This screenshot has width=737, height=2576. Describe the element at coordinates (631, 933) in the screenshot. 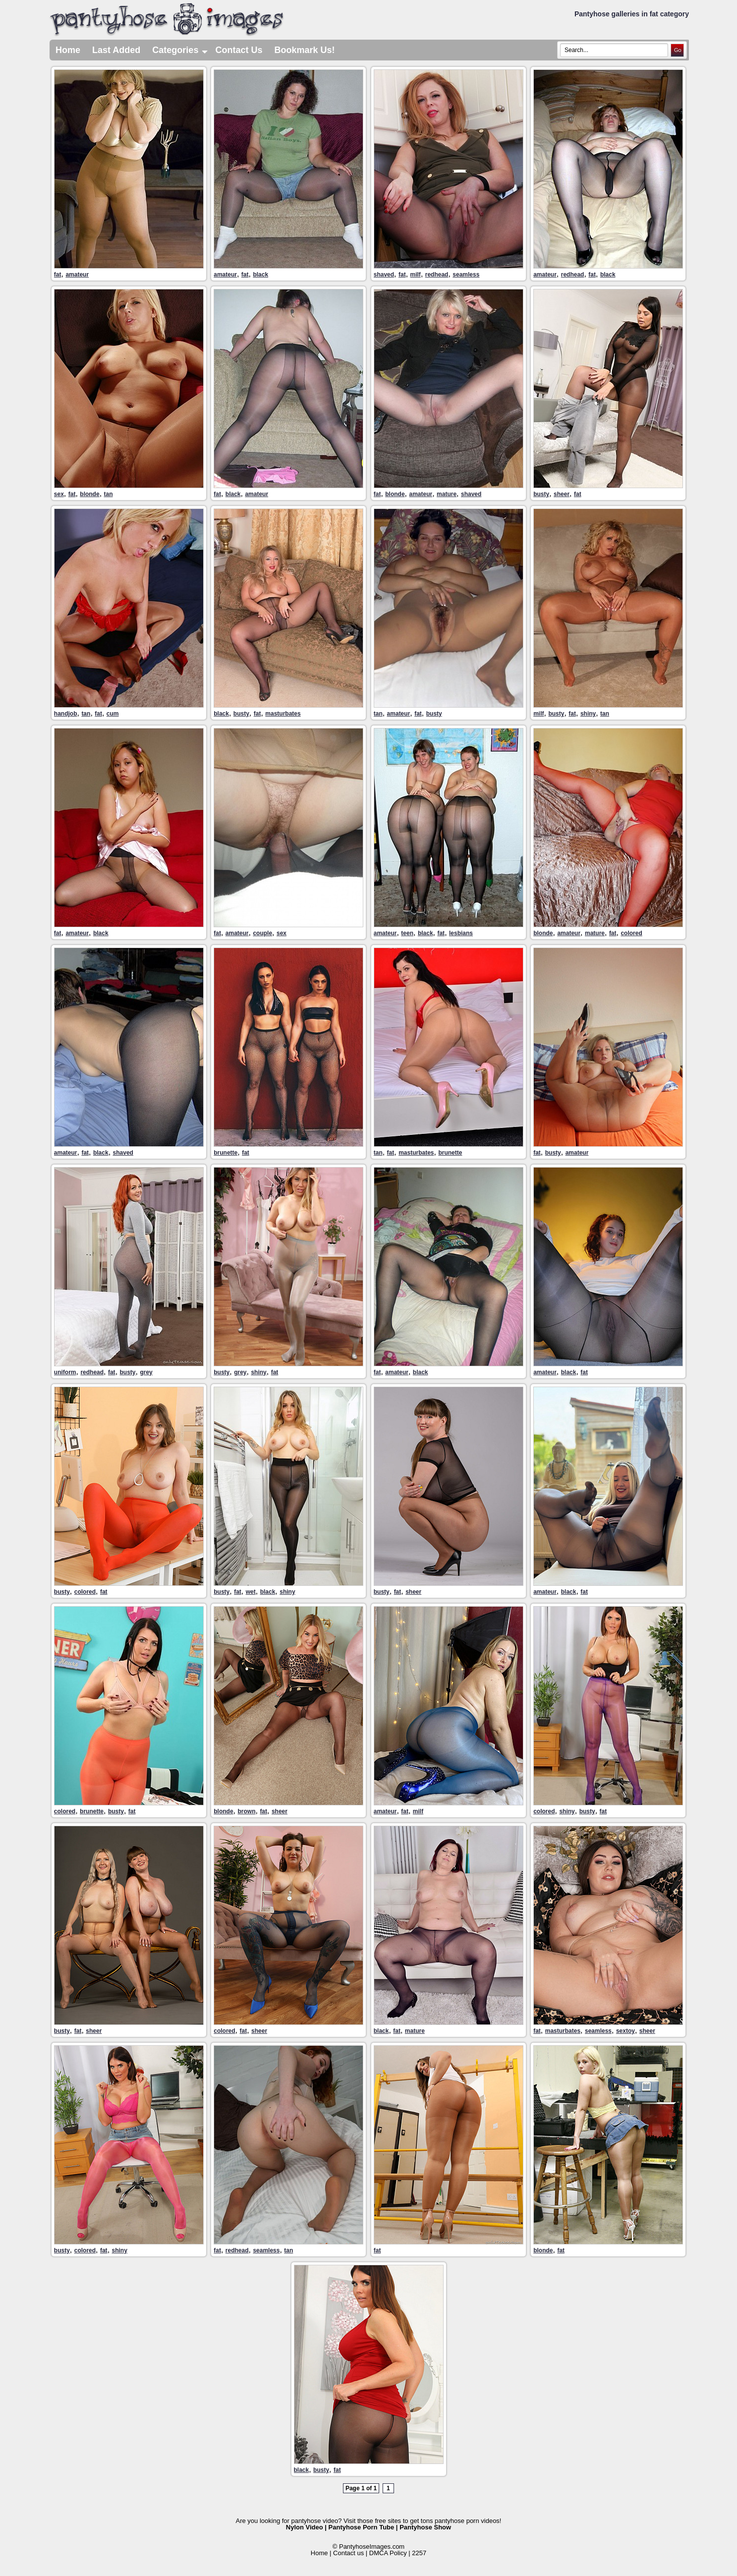

I see `colored` at that location.